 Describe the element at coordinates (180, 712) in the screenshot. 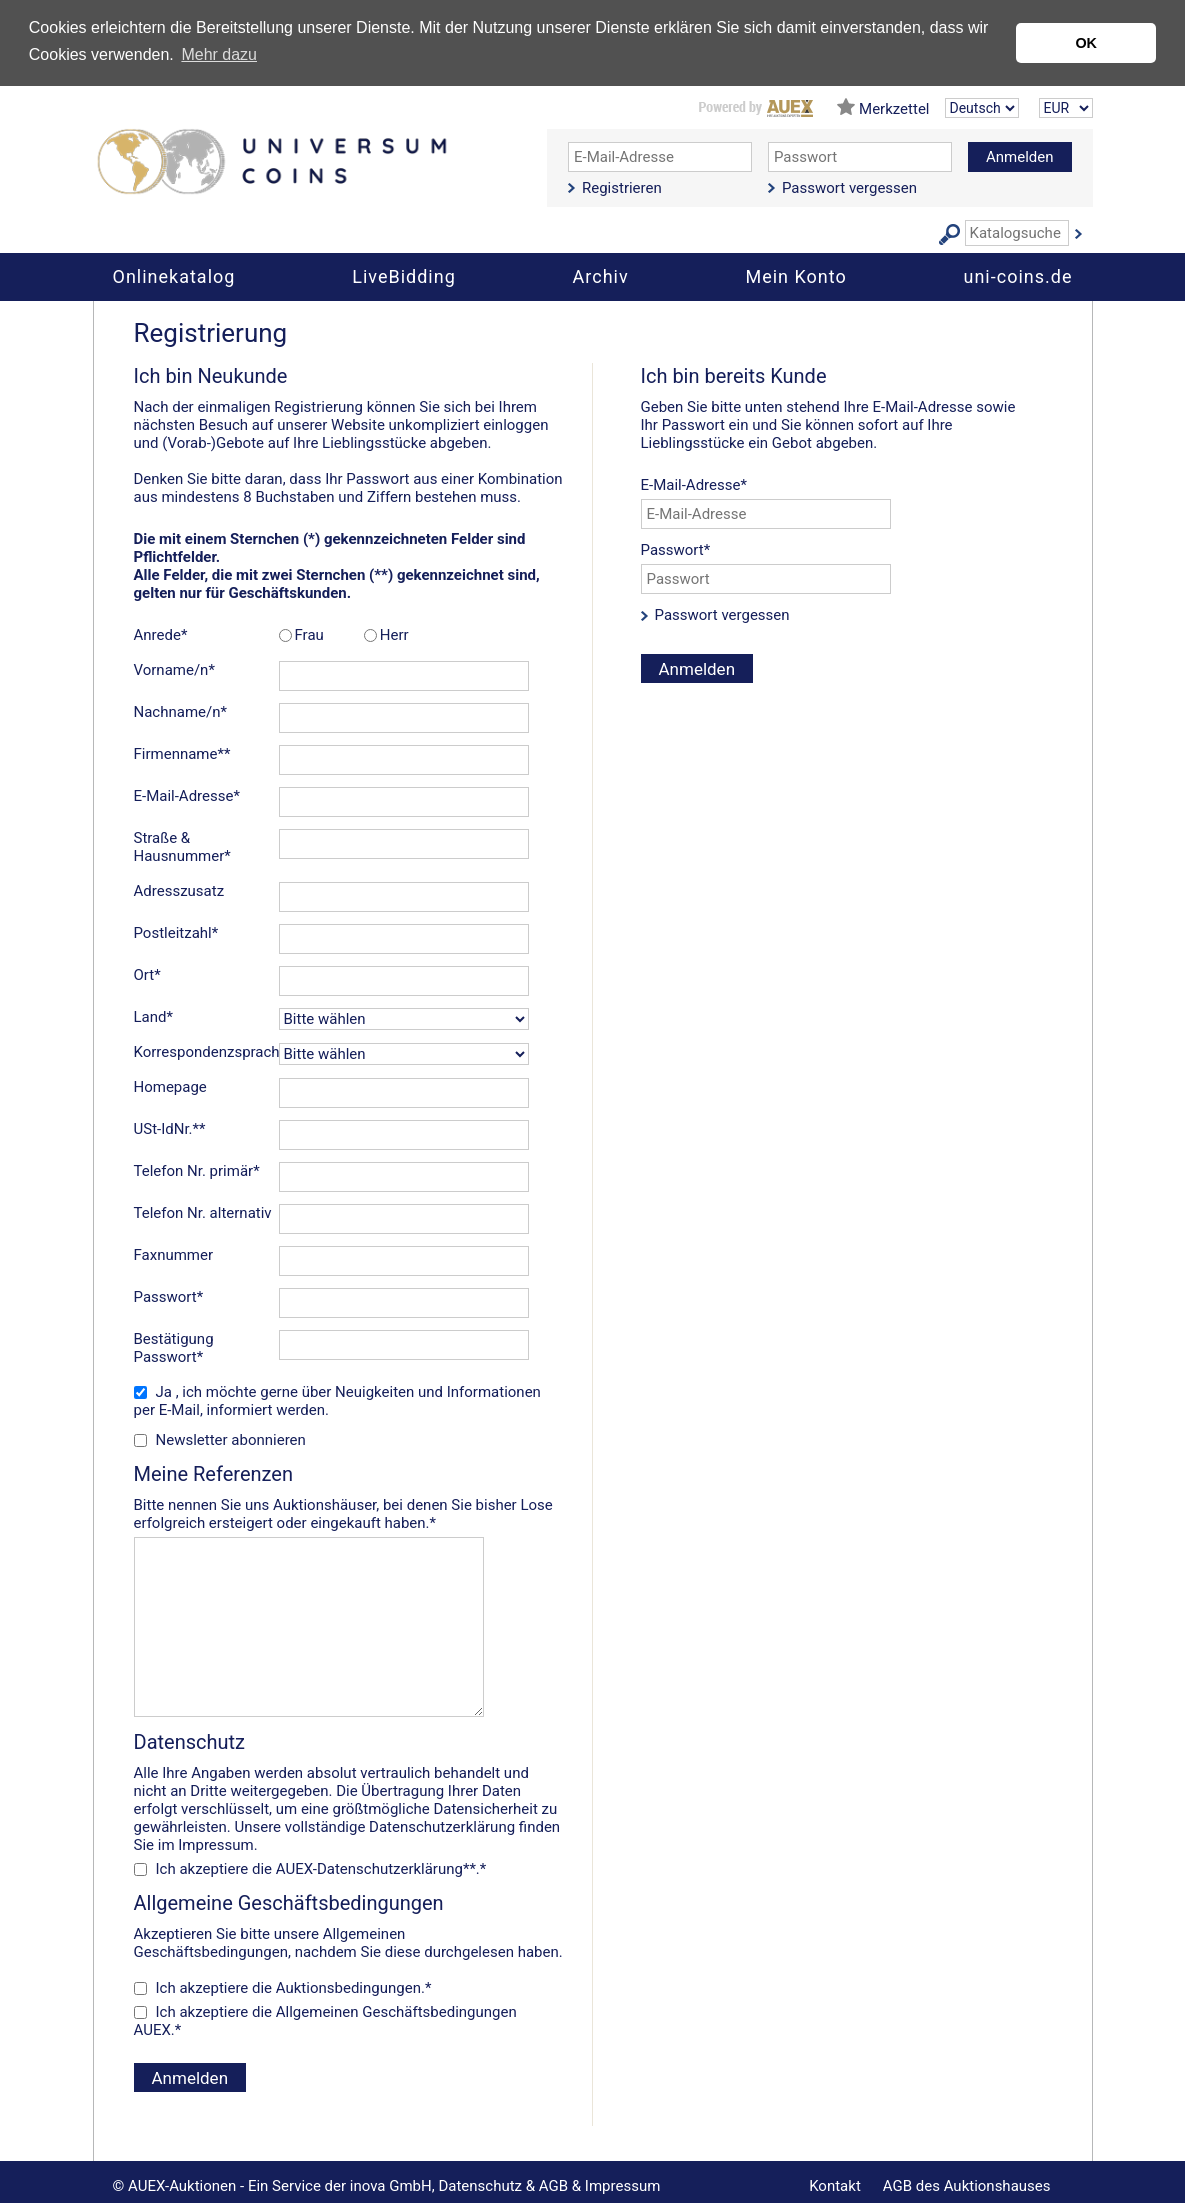

I see `Nachname/n*` at that location.